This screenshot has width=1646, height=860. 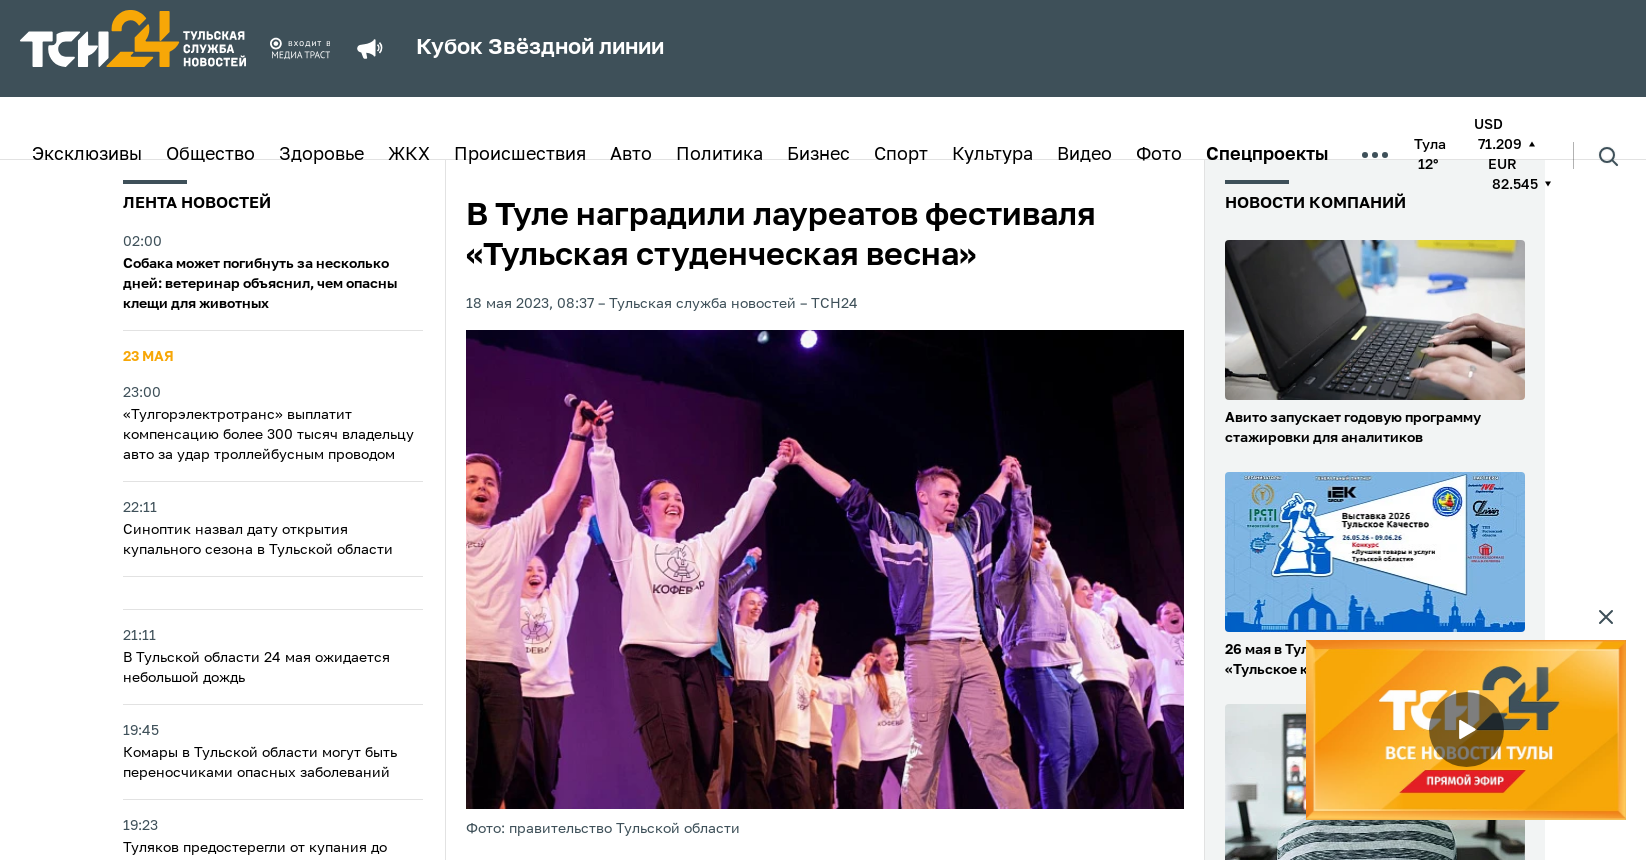 What do you see at coordinates (719, 155) in the screenshot?
I see `Политика` at bounding box center [719, 155].